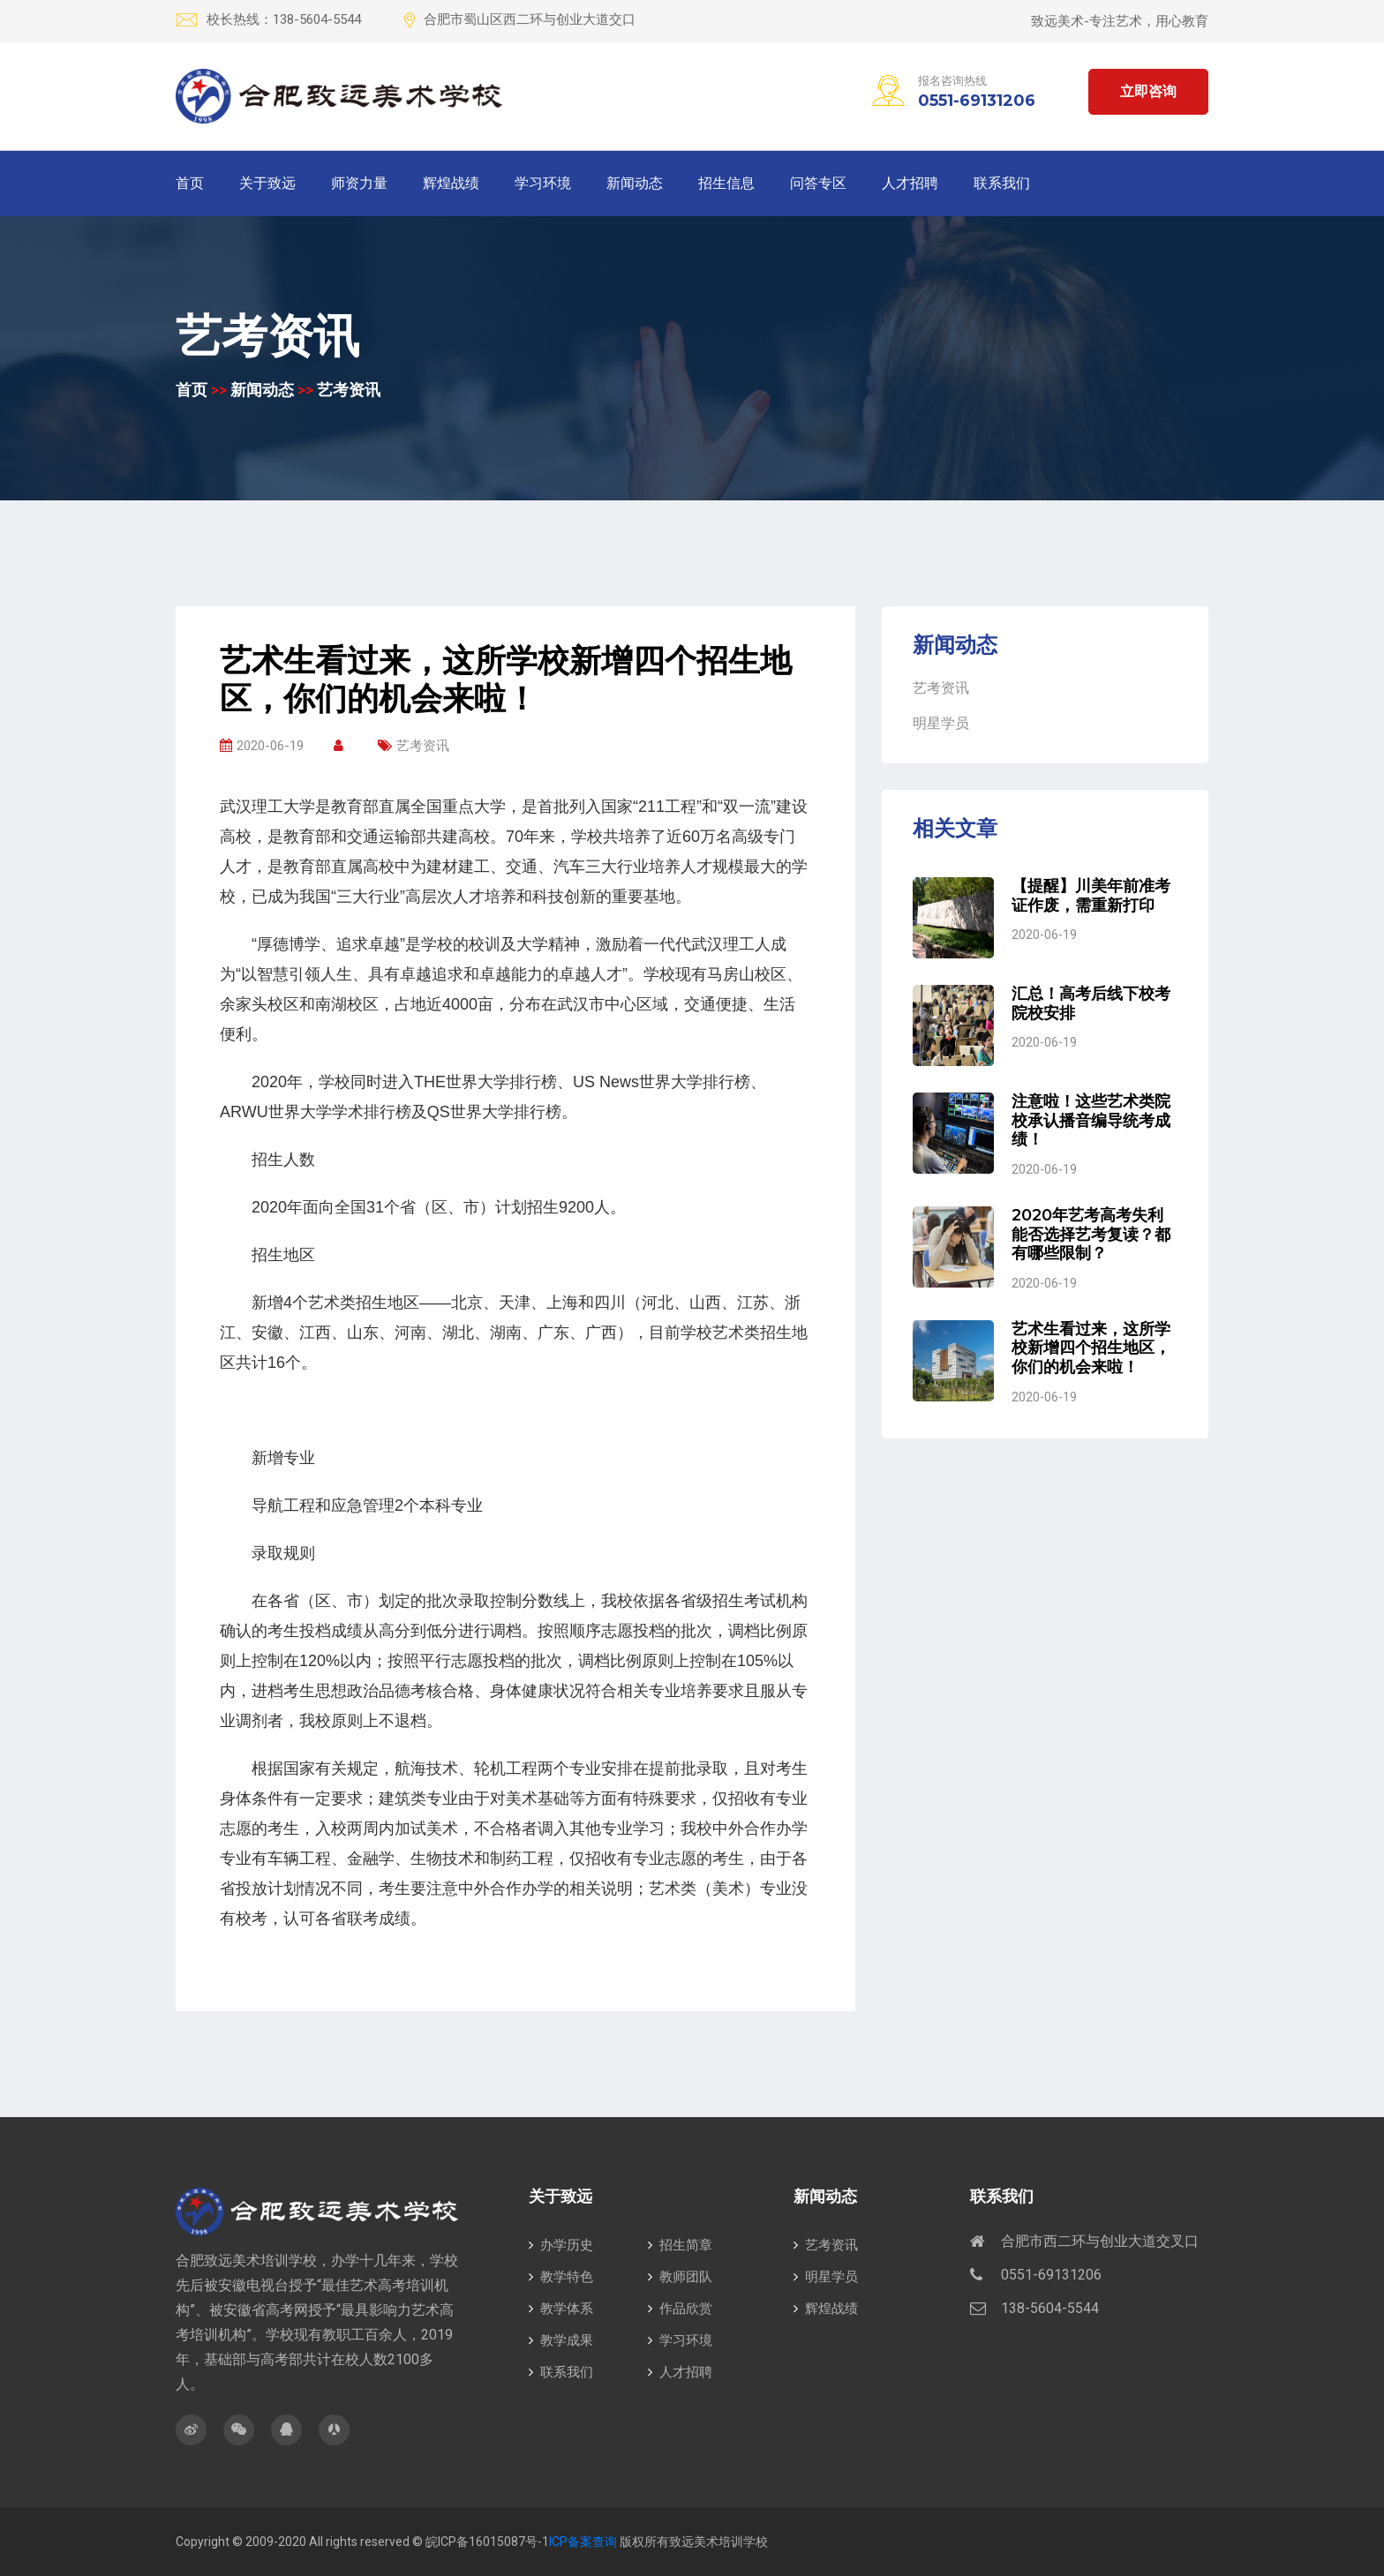 The image size is (1384, 2576). I want to click on 作品欣赏, so click(680, 2309).